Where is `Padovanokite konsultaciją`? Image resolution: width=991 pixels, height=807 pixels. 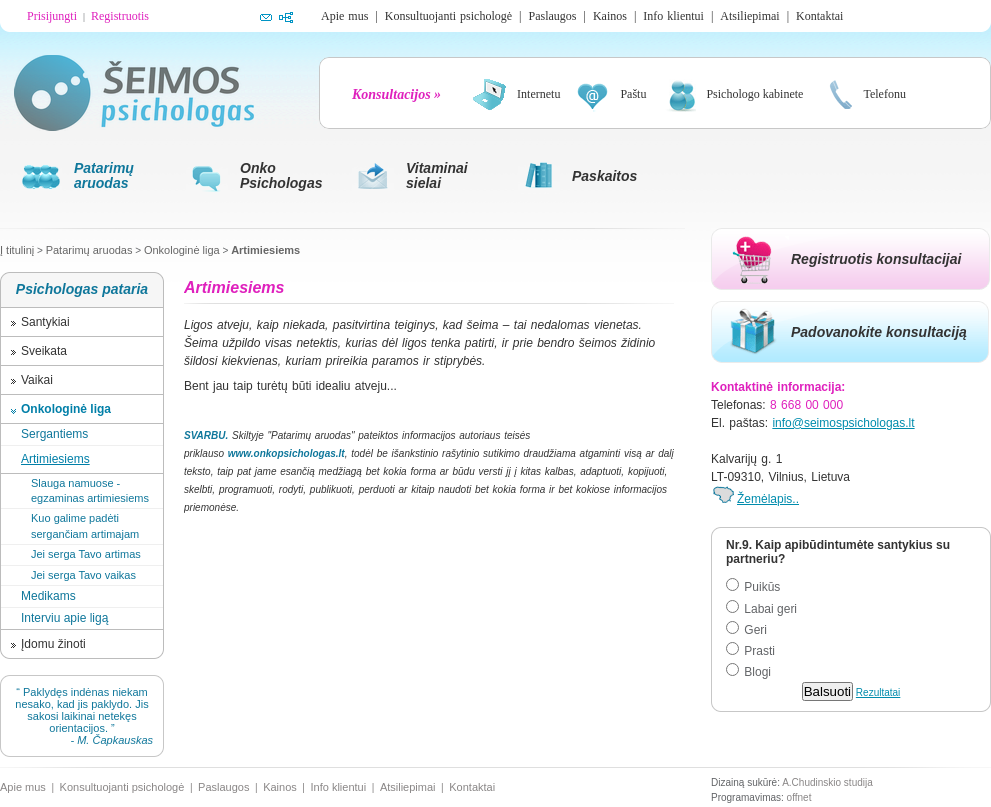
Padovanokite konsultaciją is located at coordinates (879, 332).